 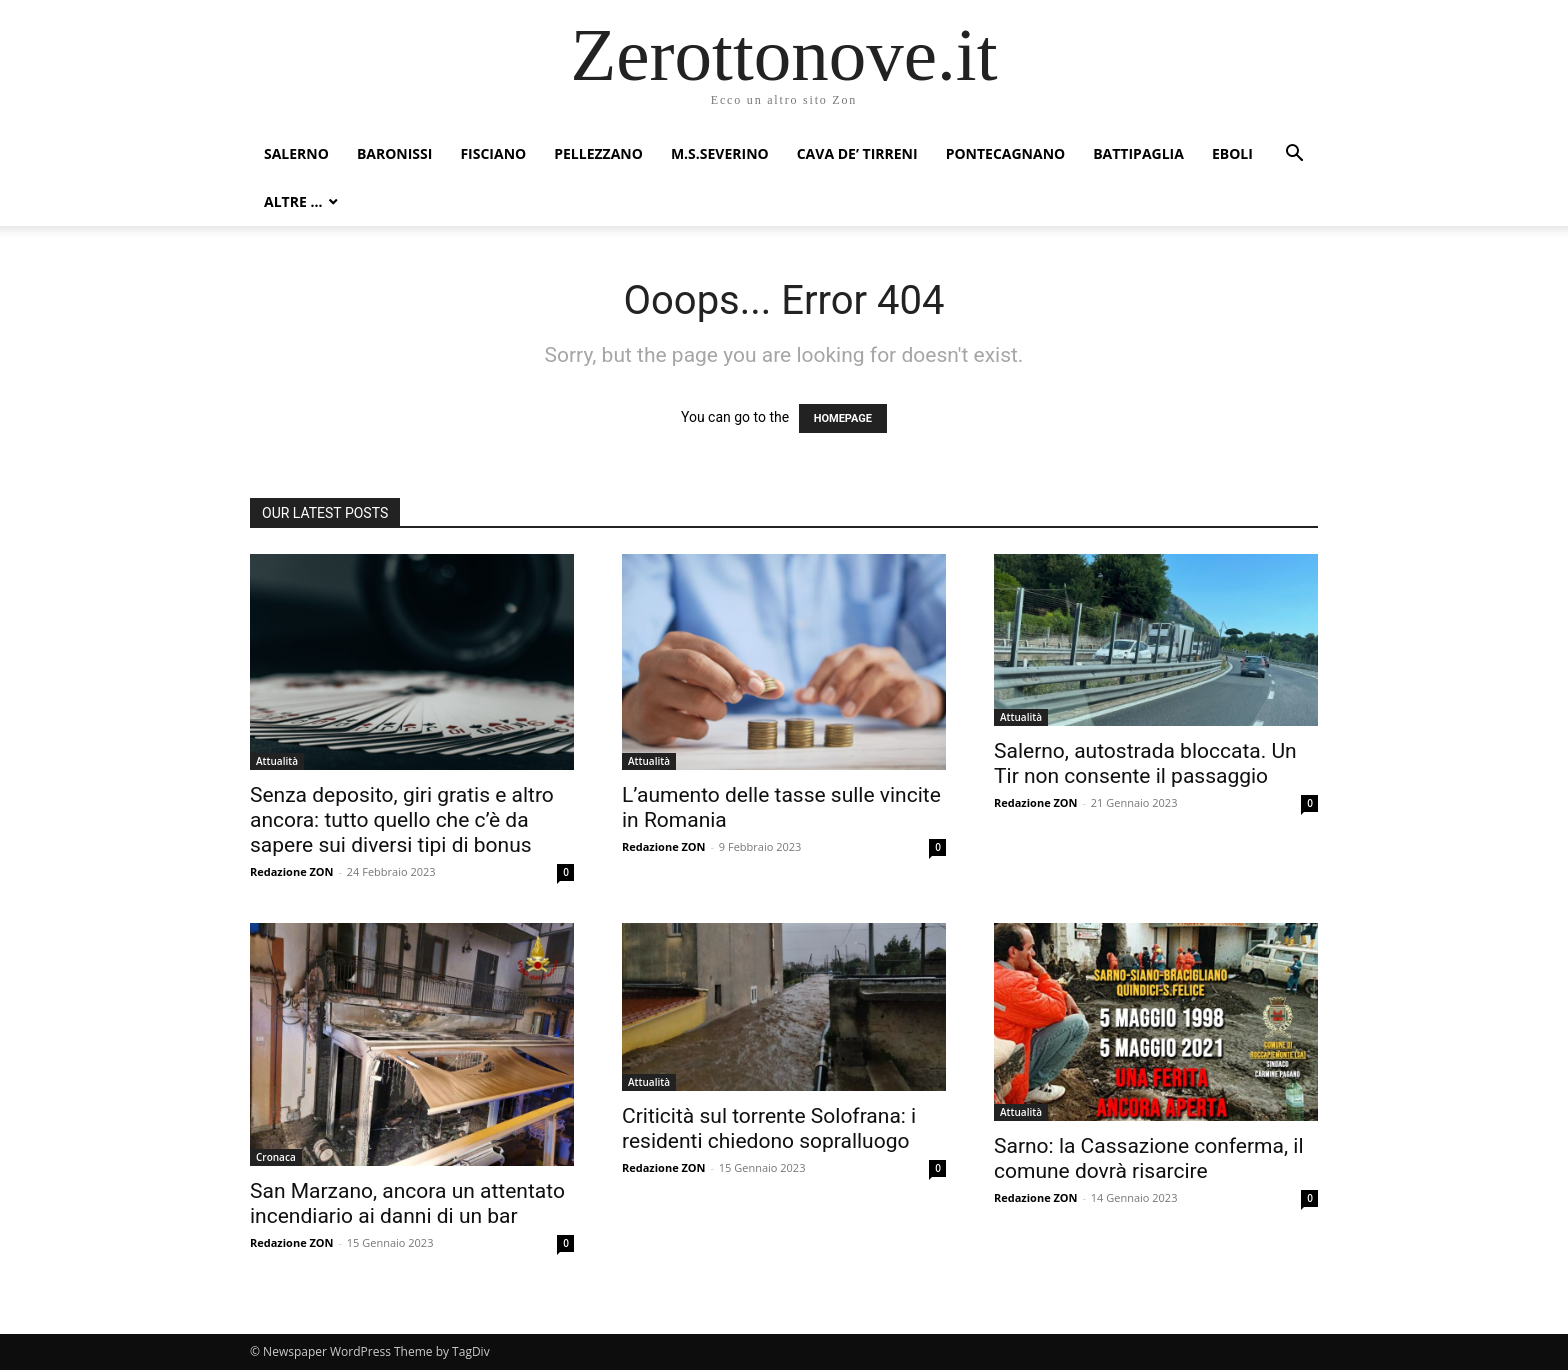 What do you see at coordinates (407, 1203) in the screenshot?
I see `San Marzano, ancora un attentato incendiario ai danni di un bar` at bounding box center [407, 1203].